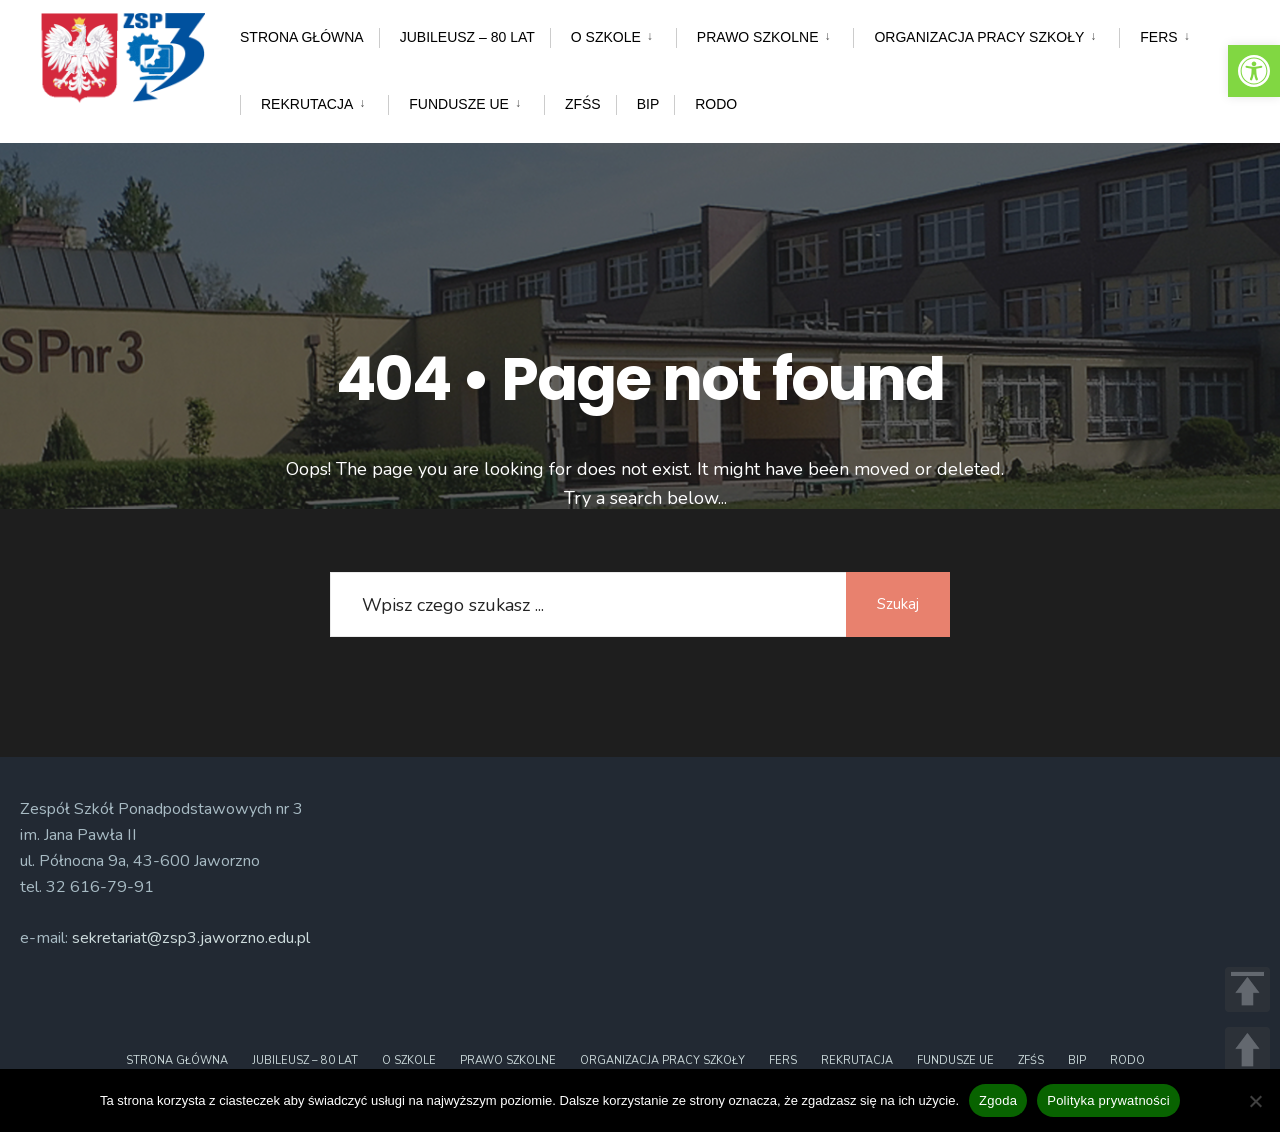 The width and height of the screenshot is (1280, 1132). What do you see at coordinates (459, 104) in the screenshot?
I see `Fundusze UE [link]` at bounding box center [459, 104].